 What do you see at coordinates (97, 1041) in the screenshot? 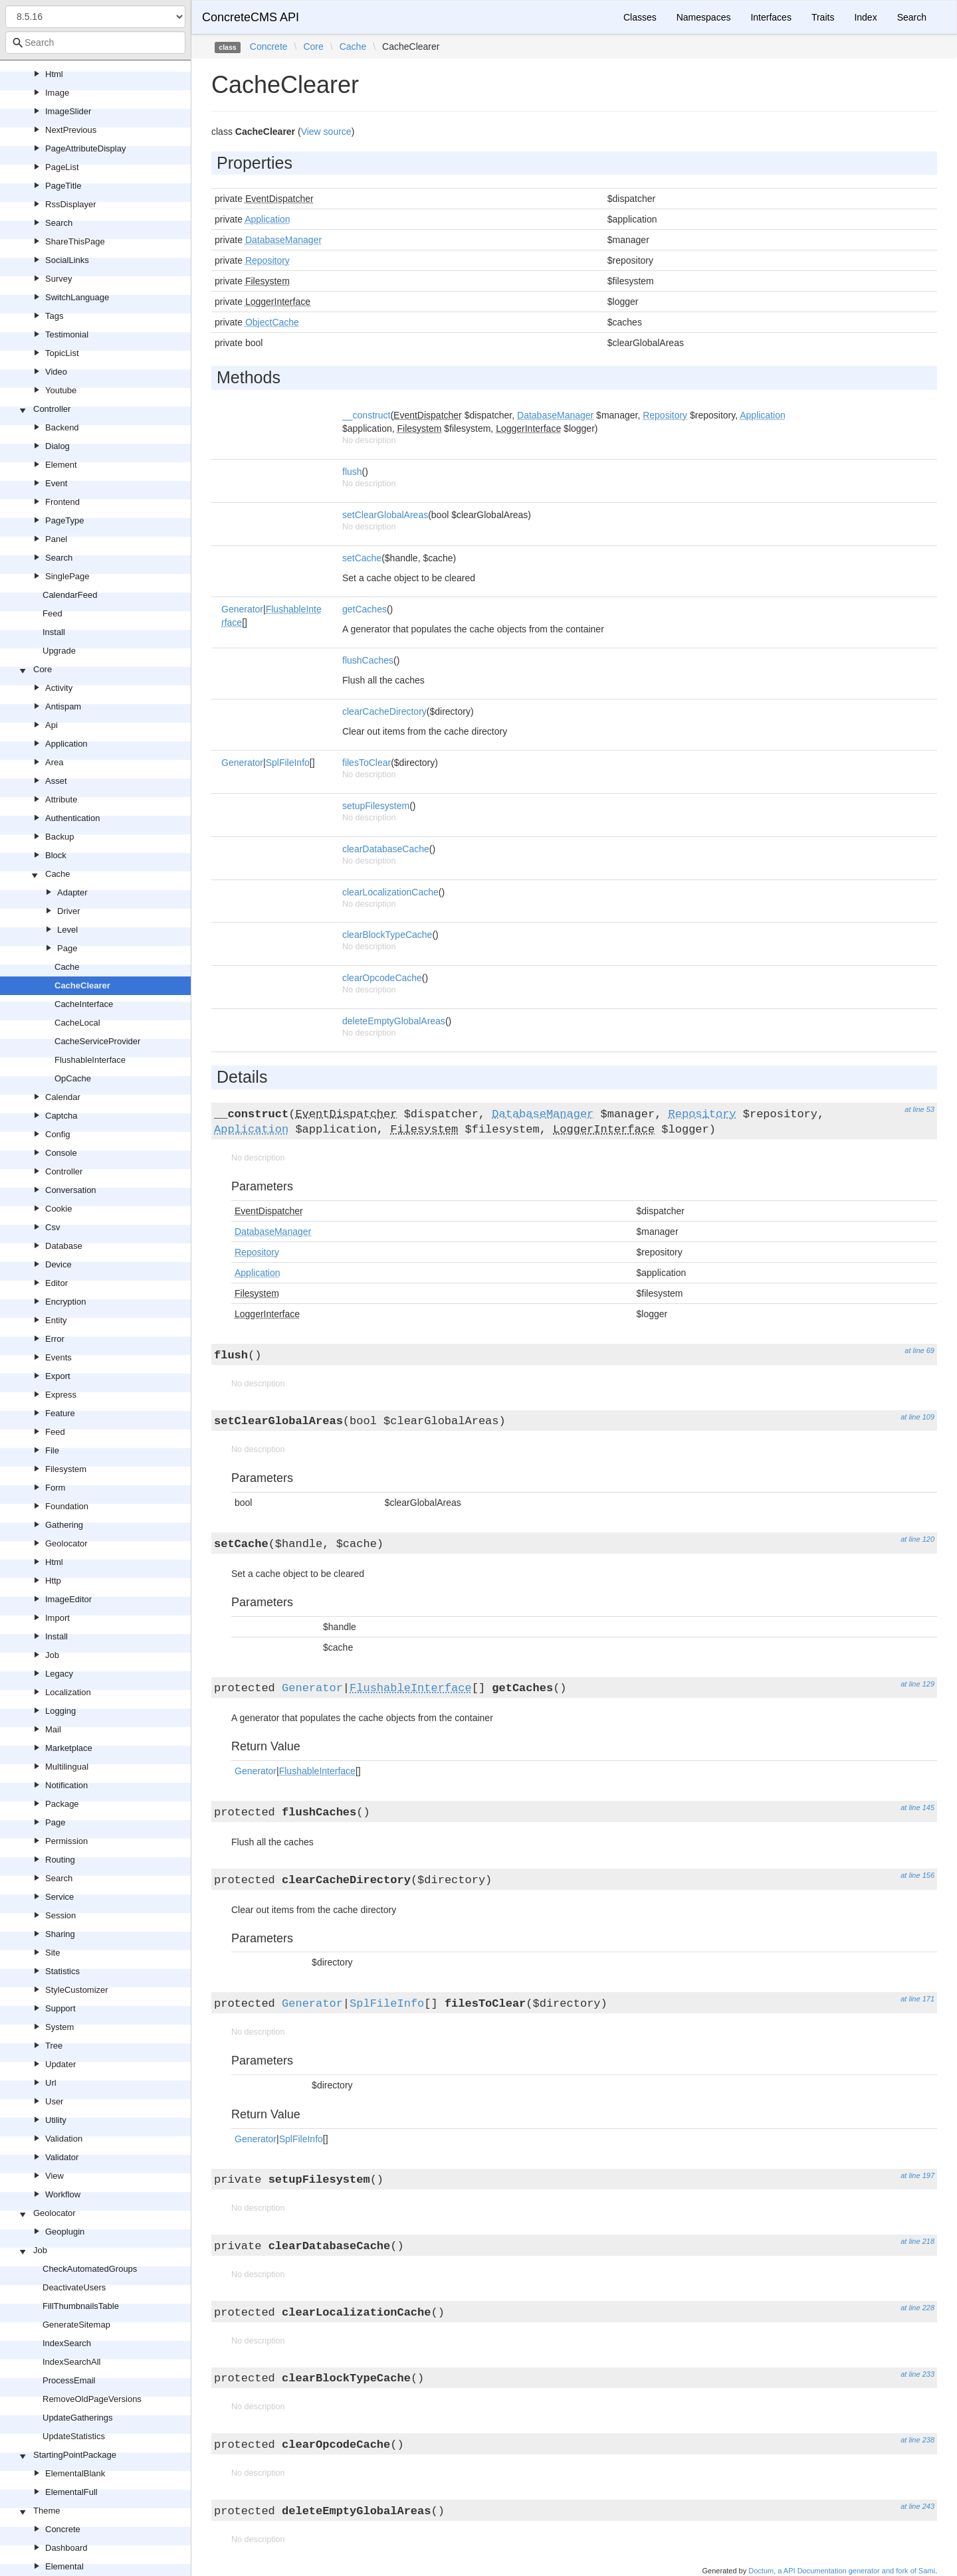
I see `CacheServiceProvider` at bounding box center [97, 1041].